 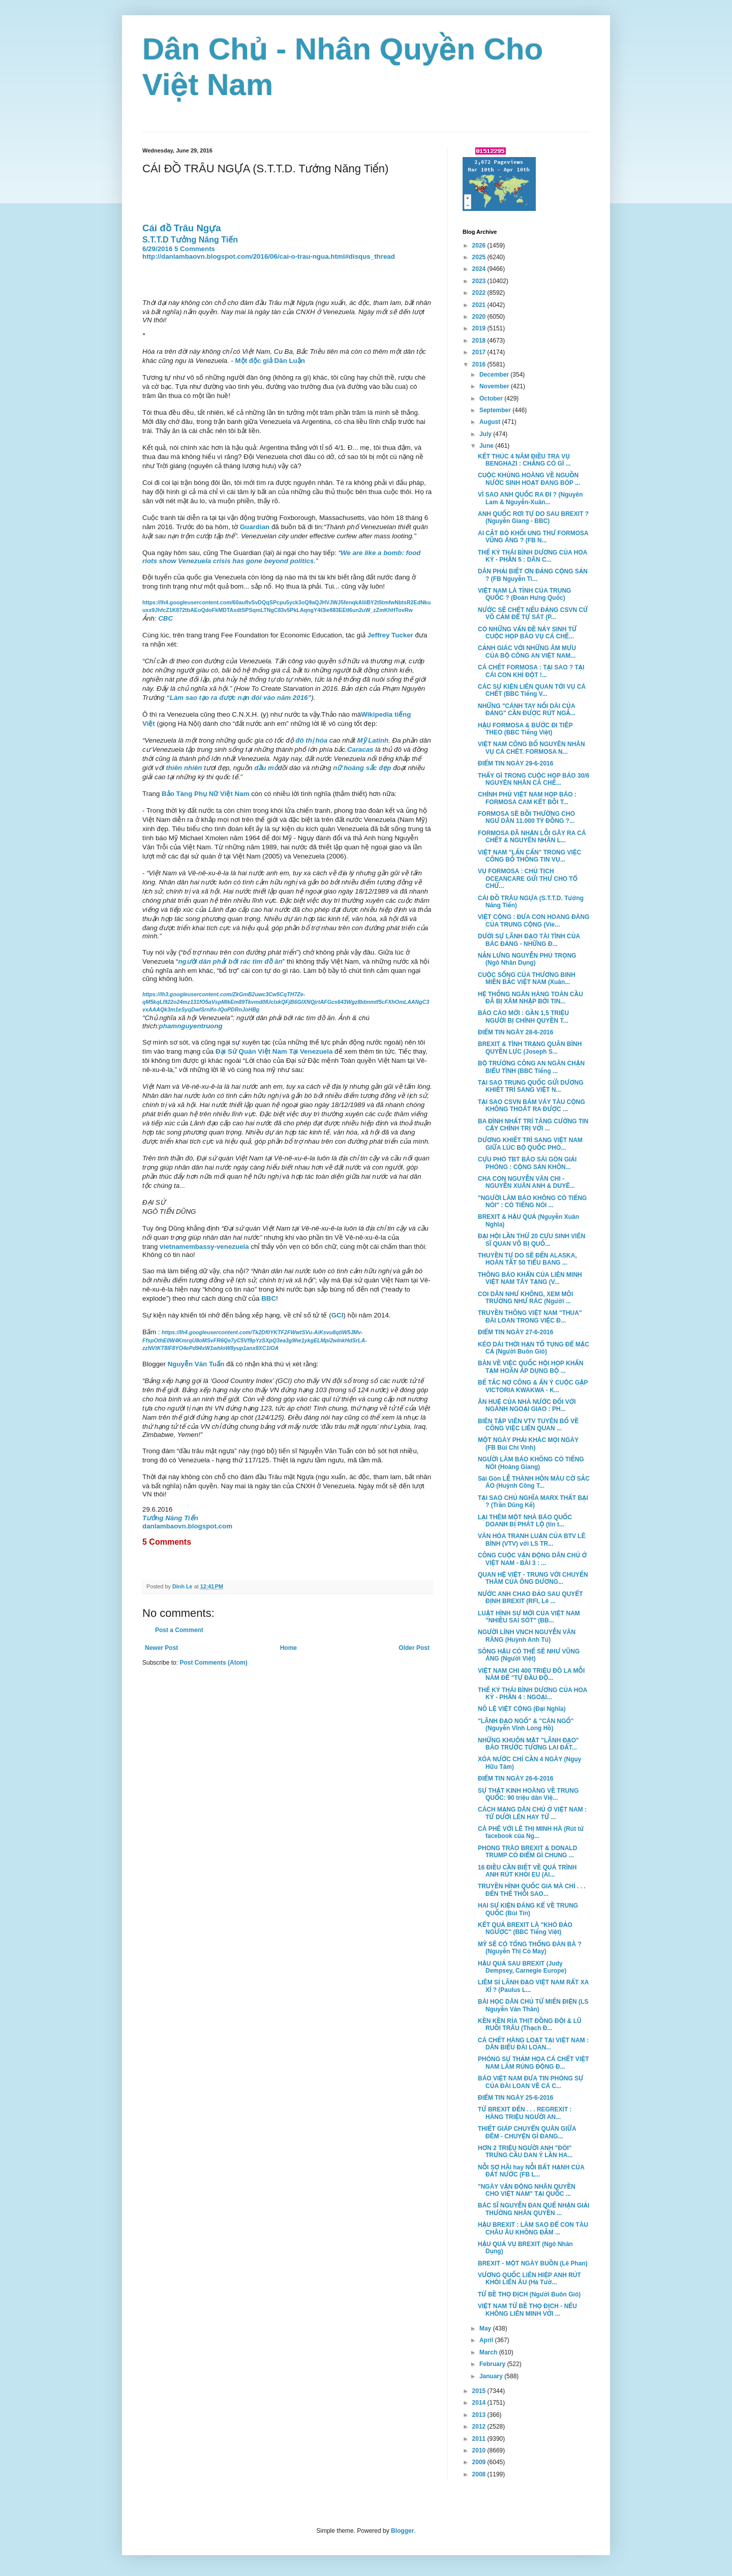 I want to click on ĐIỂM TIN NGÀY 26-6-2016, so click(x=515, y=1778).